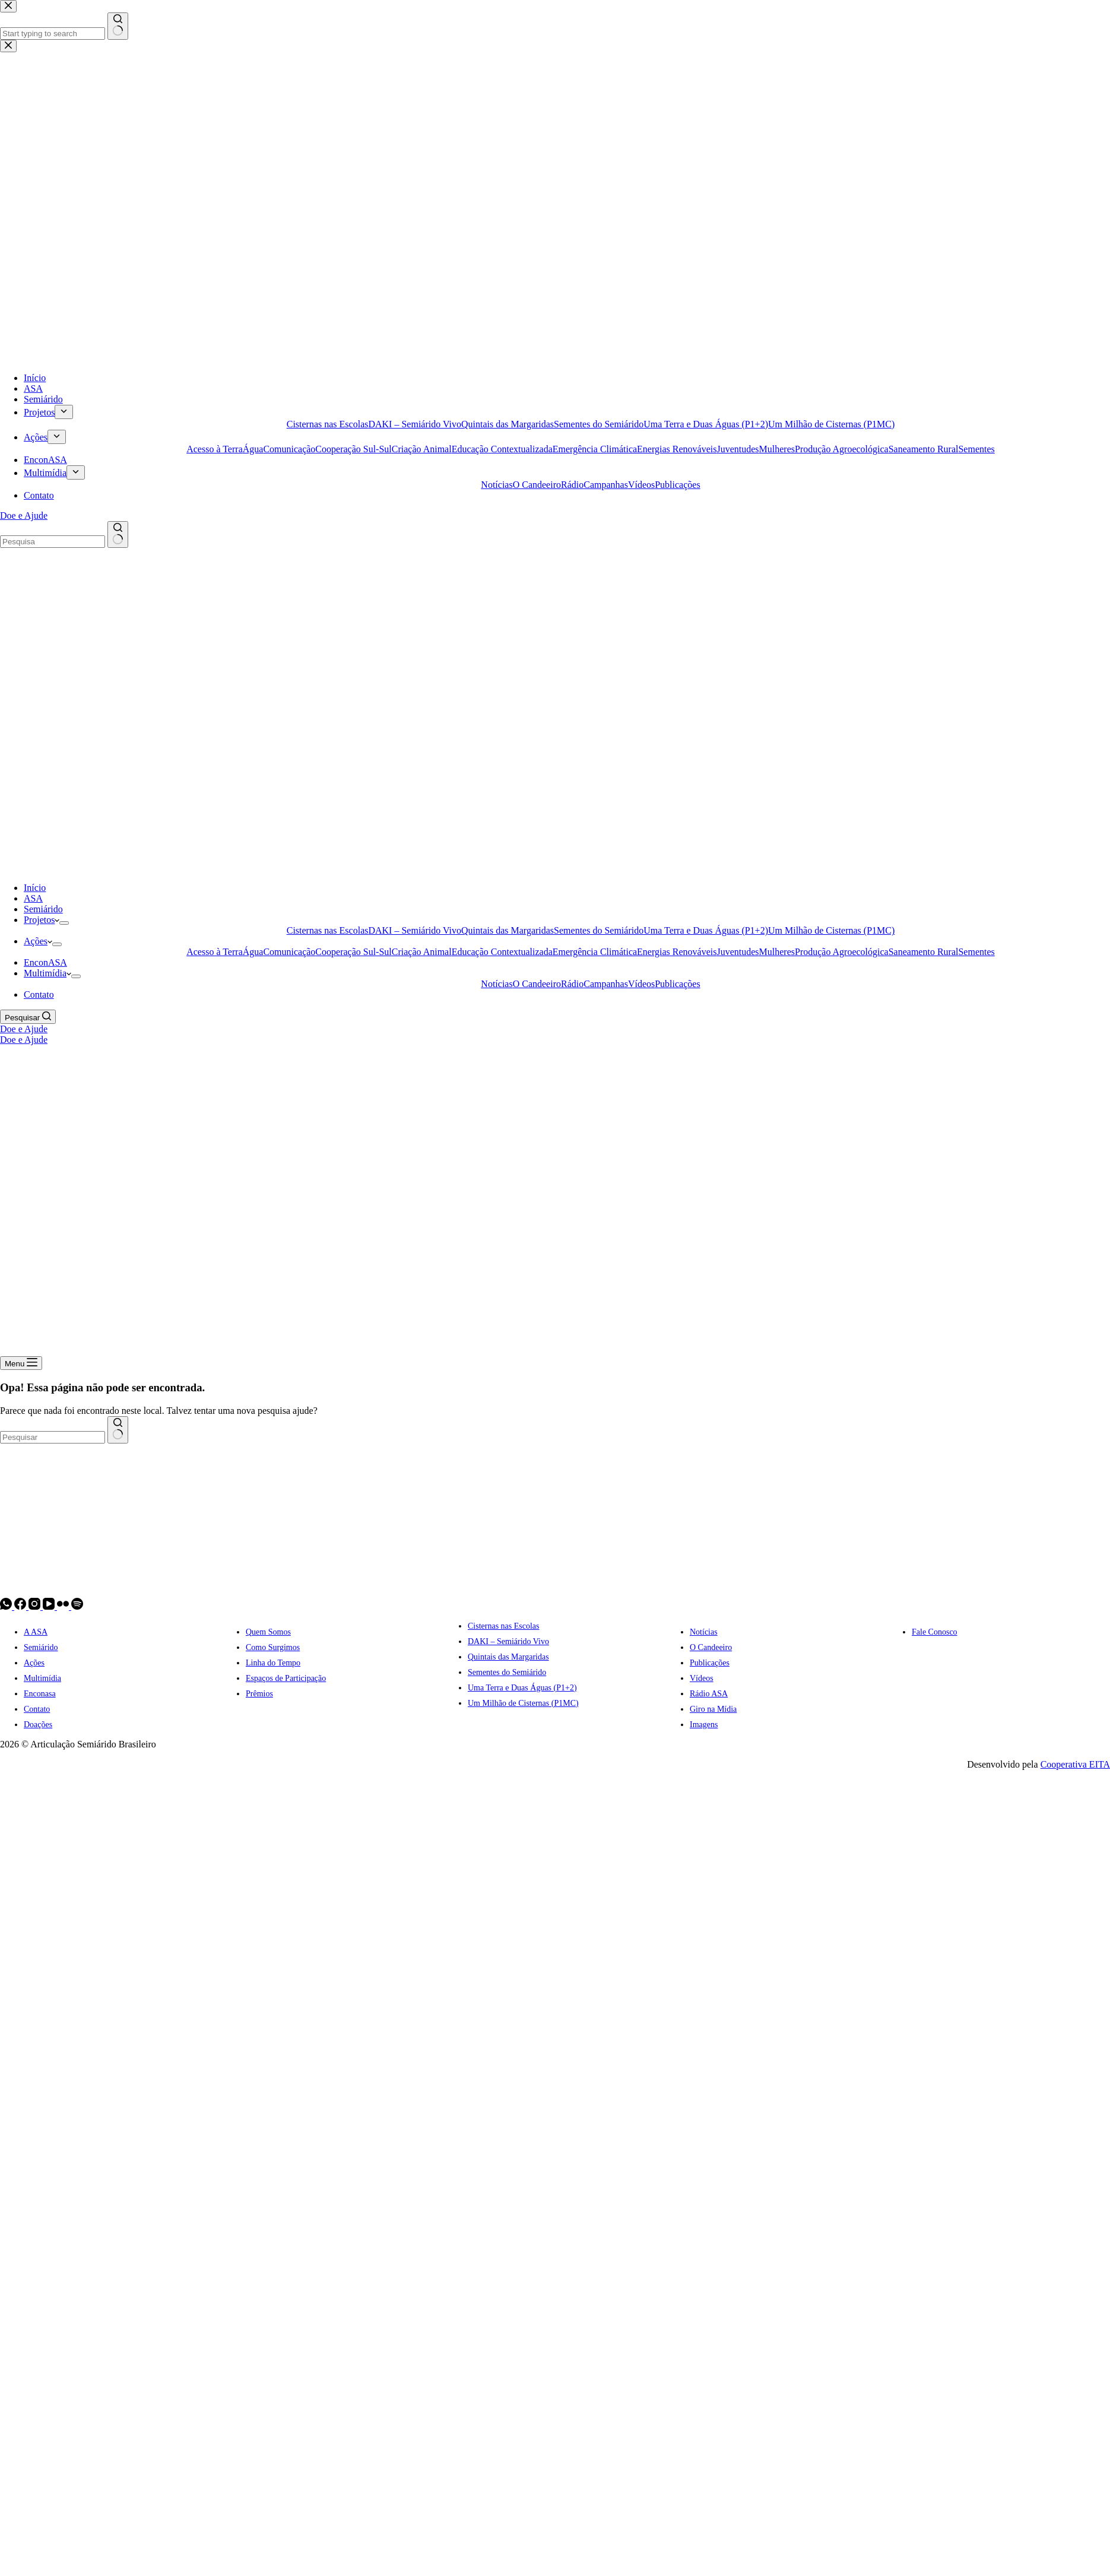 The height and width of the screenshot is (2576, 1110). I want to click on Fale Conosco, so click(934, 1632).